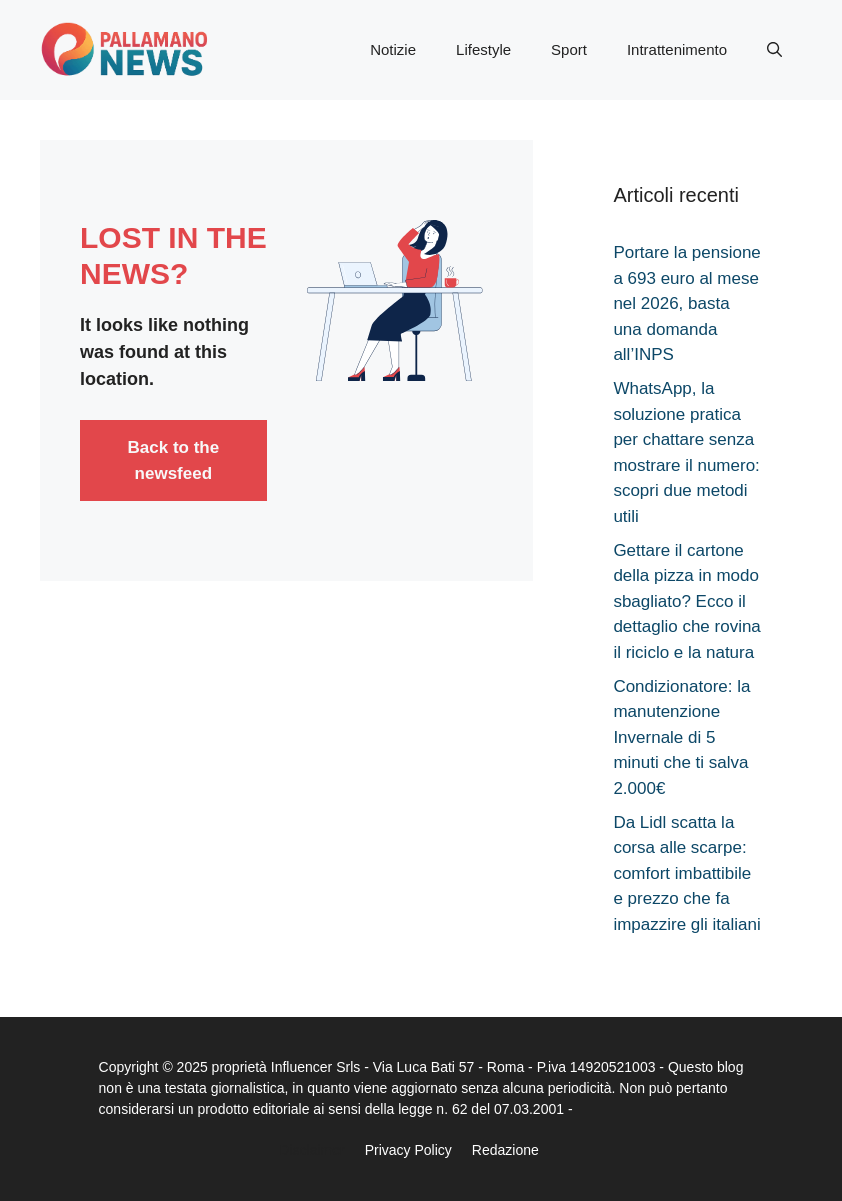  I want to click on Notizie, so click(393, 49).